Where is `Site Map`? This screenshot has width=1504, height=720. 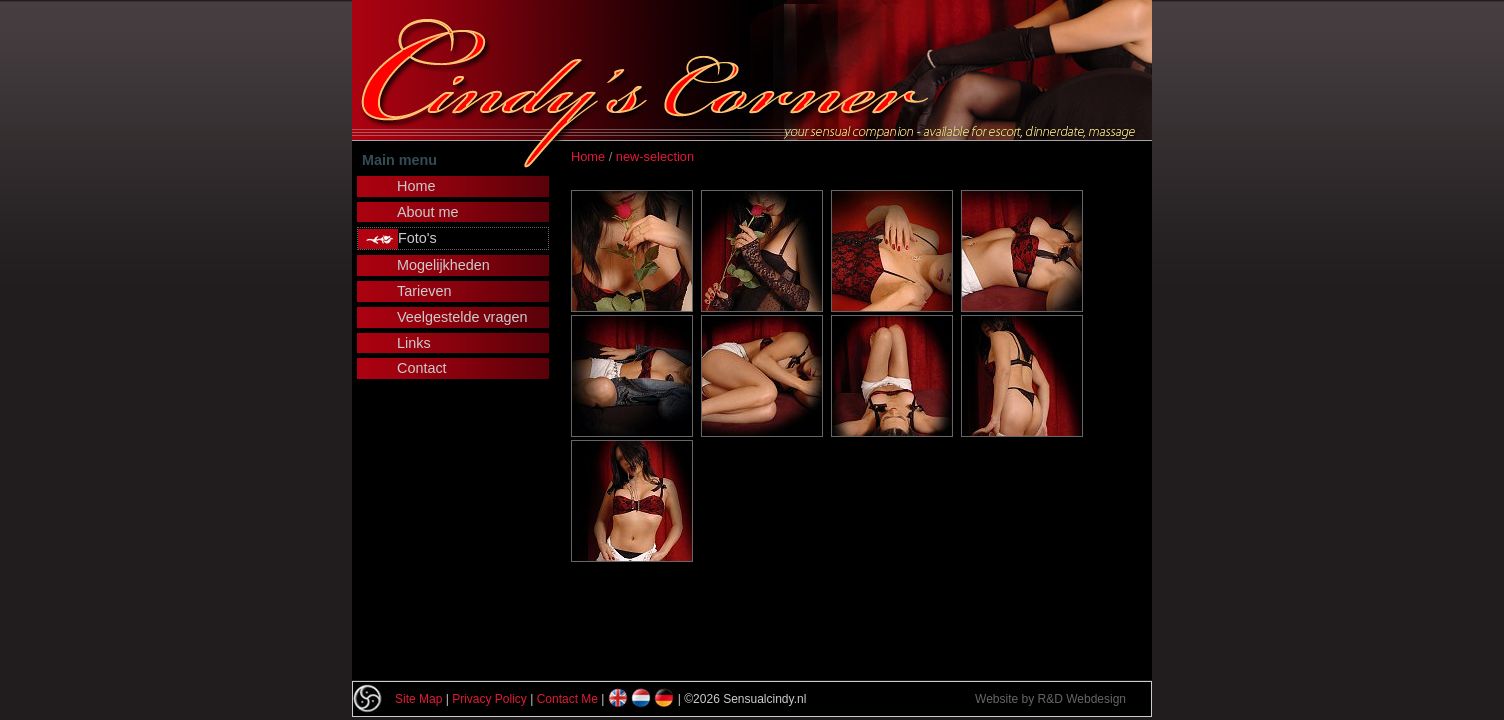
Site Map is located at coordinates (418, 699).